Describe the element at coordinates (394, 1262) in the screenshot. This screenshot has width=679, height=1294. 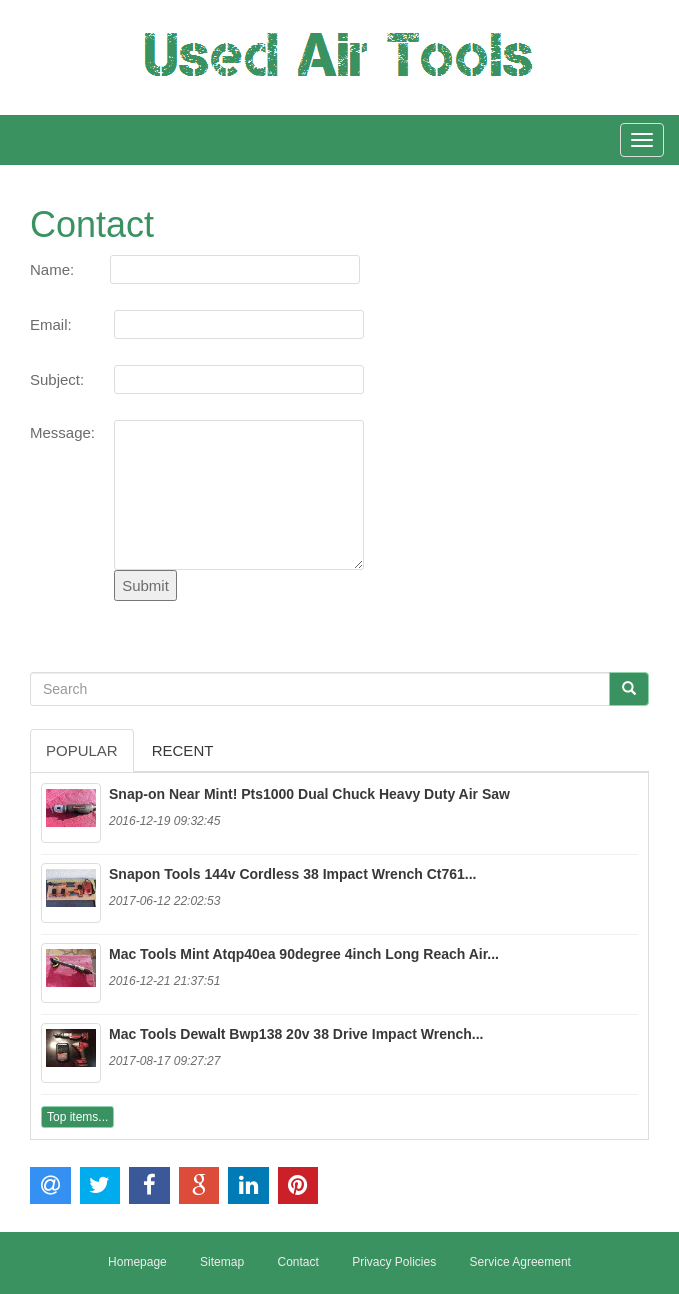
I see `Privacy Policies` at that location.